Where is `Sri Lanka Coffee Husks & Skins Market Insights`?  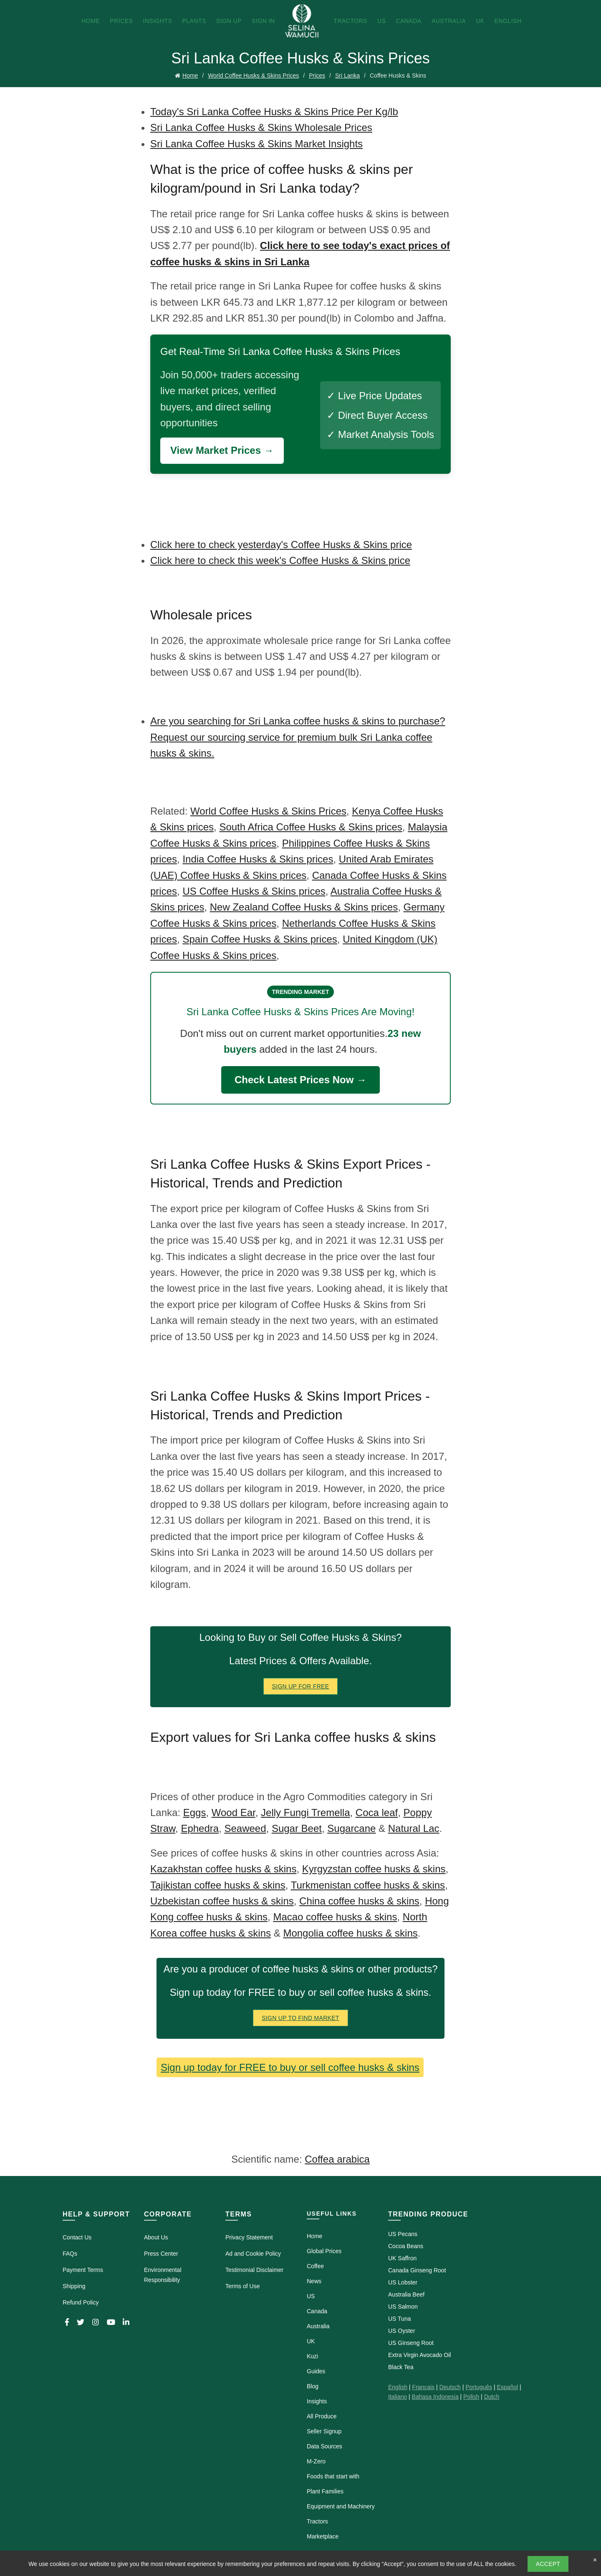 Sri Lanka Coffee Husks & Skins Market Insights is located at coordinates (256, 143).